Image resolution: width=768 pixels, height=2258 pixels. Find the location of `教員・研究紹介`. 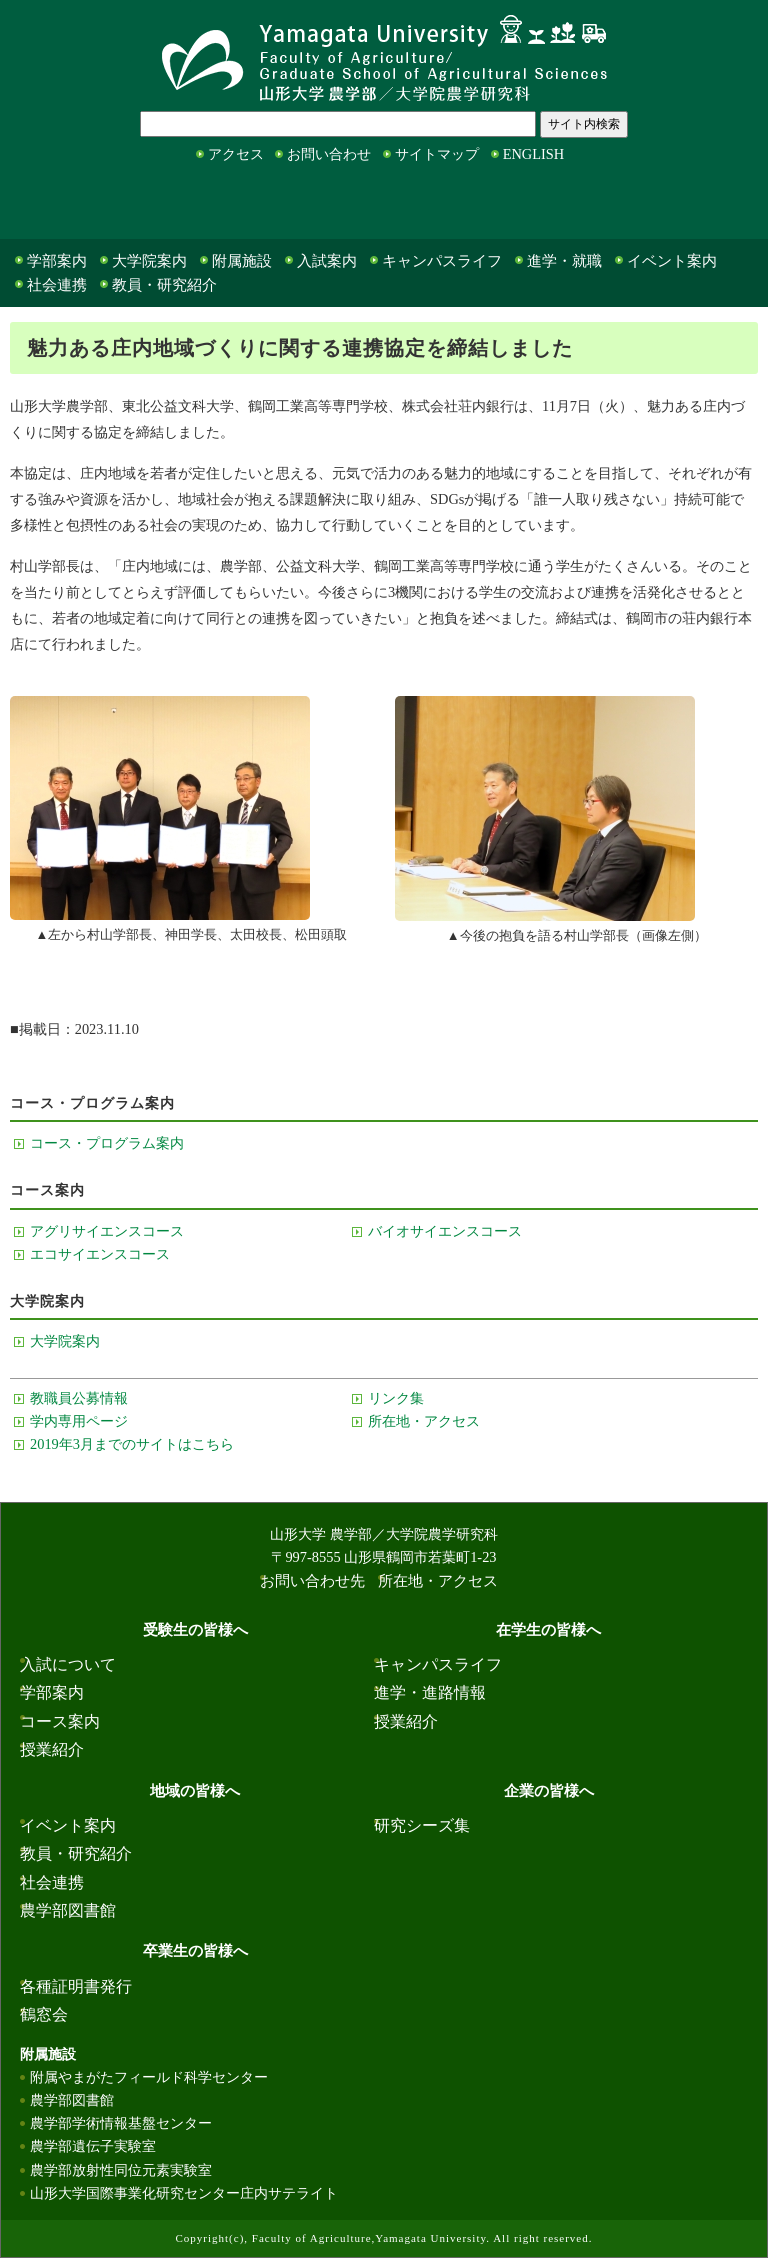

教員・研究紹介 is located at coordinates (164, 285).